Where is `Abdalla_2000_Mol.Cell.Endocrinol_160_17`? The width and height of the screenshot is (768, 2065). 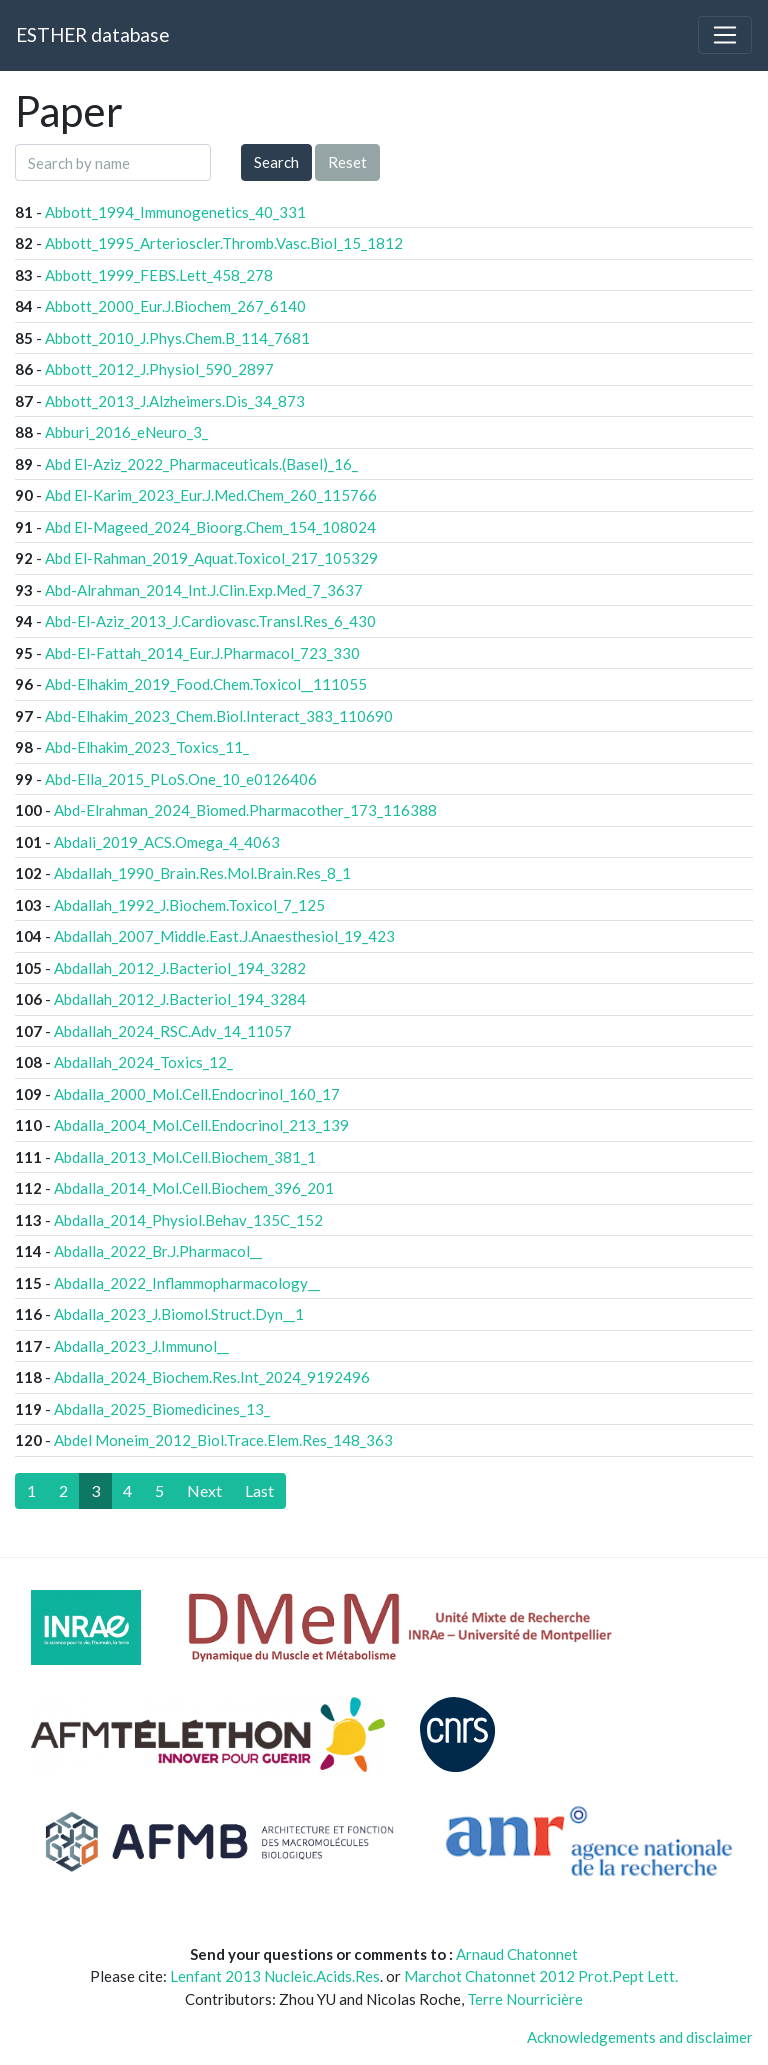 Abdalla_2000_Mol.Cell.Endocrinol_160_17 is located at coordinates (197, 1094).